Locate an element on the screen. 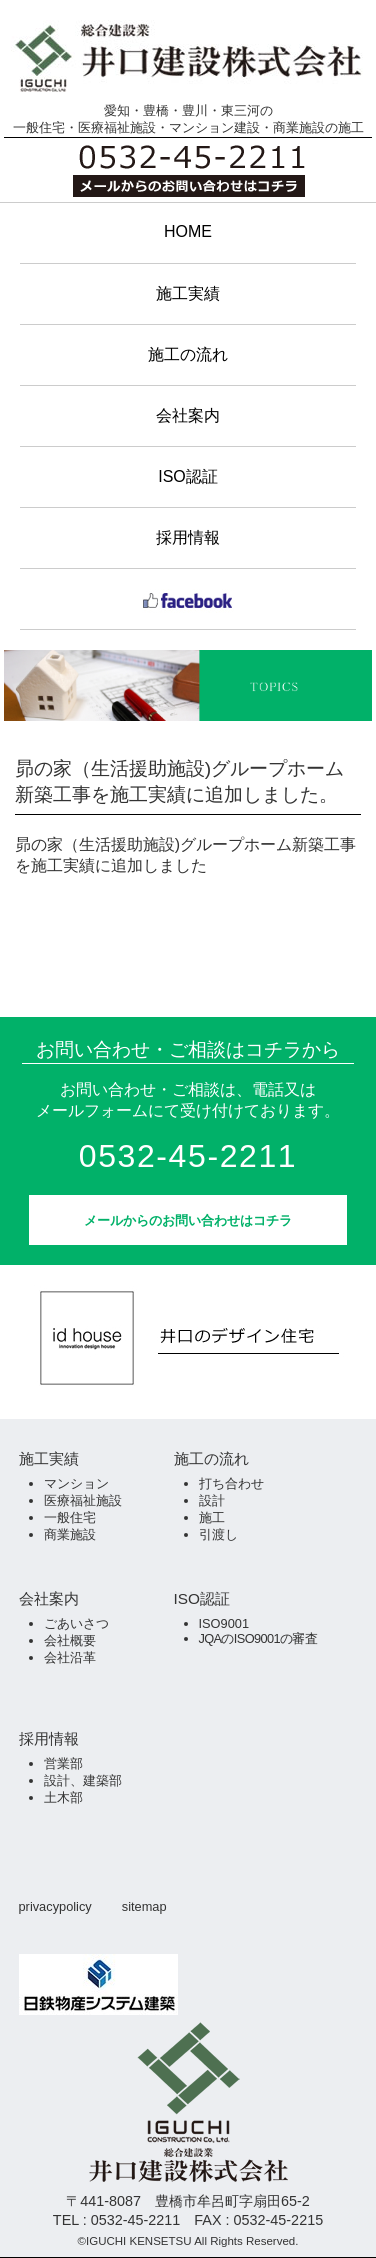  privacypolicy is located at coordinates (55, 1906).